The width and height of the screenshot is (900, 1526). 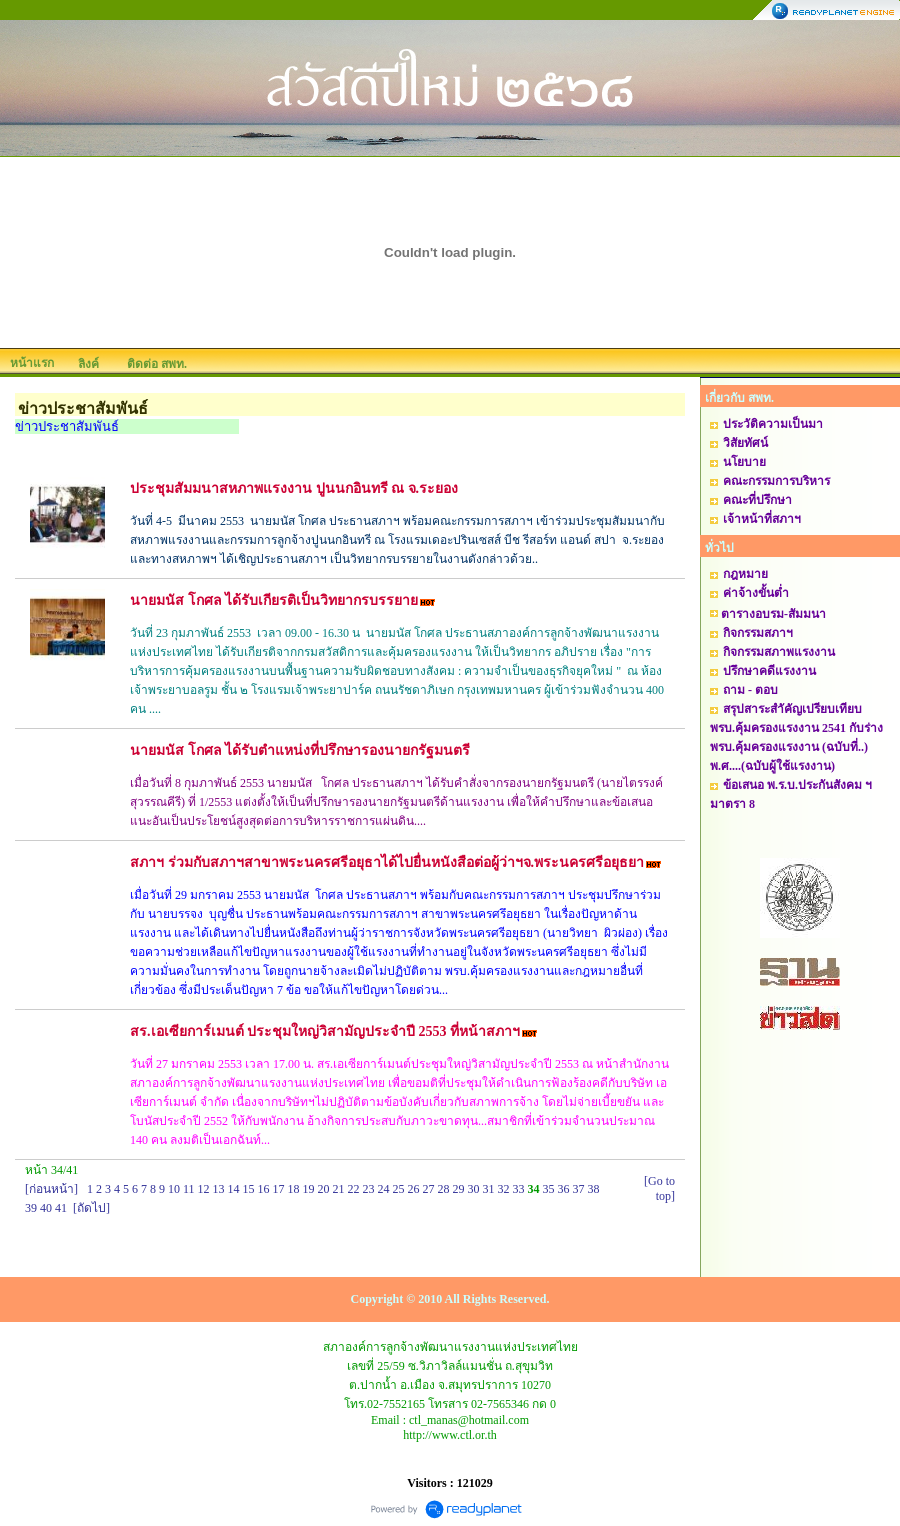 What do you see at coordinates (339, 1189) in the screenshot?
I see `21` at bounding box center [339, 1189].